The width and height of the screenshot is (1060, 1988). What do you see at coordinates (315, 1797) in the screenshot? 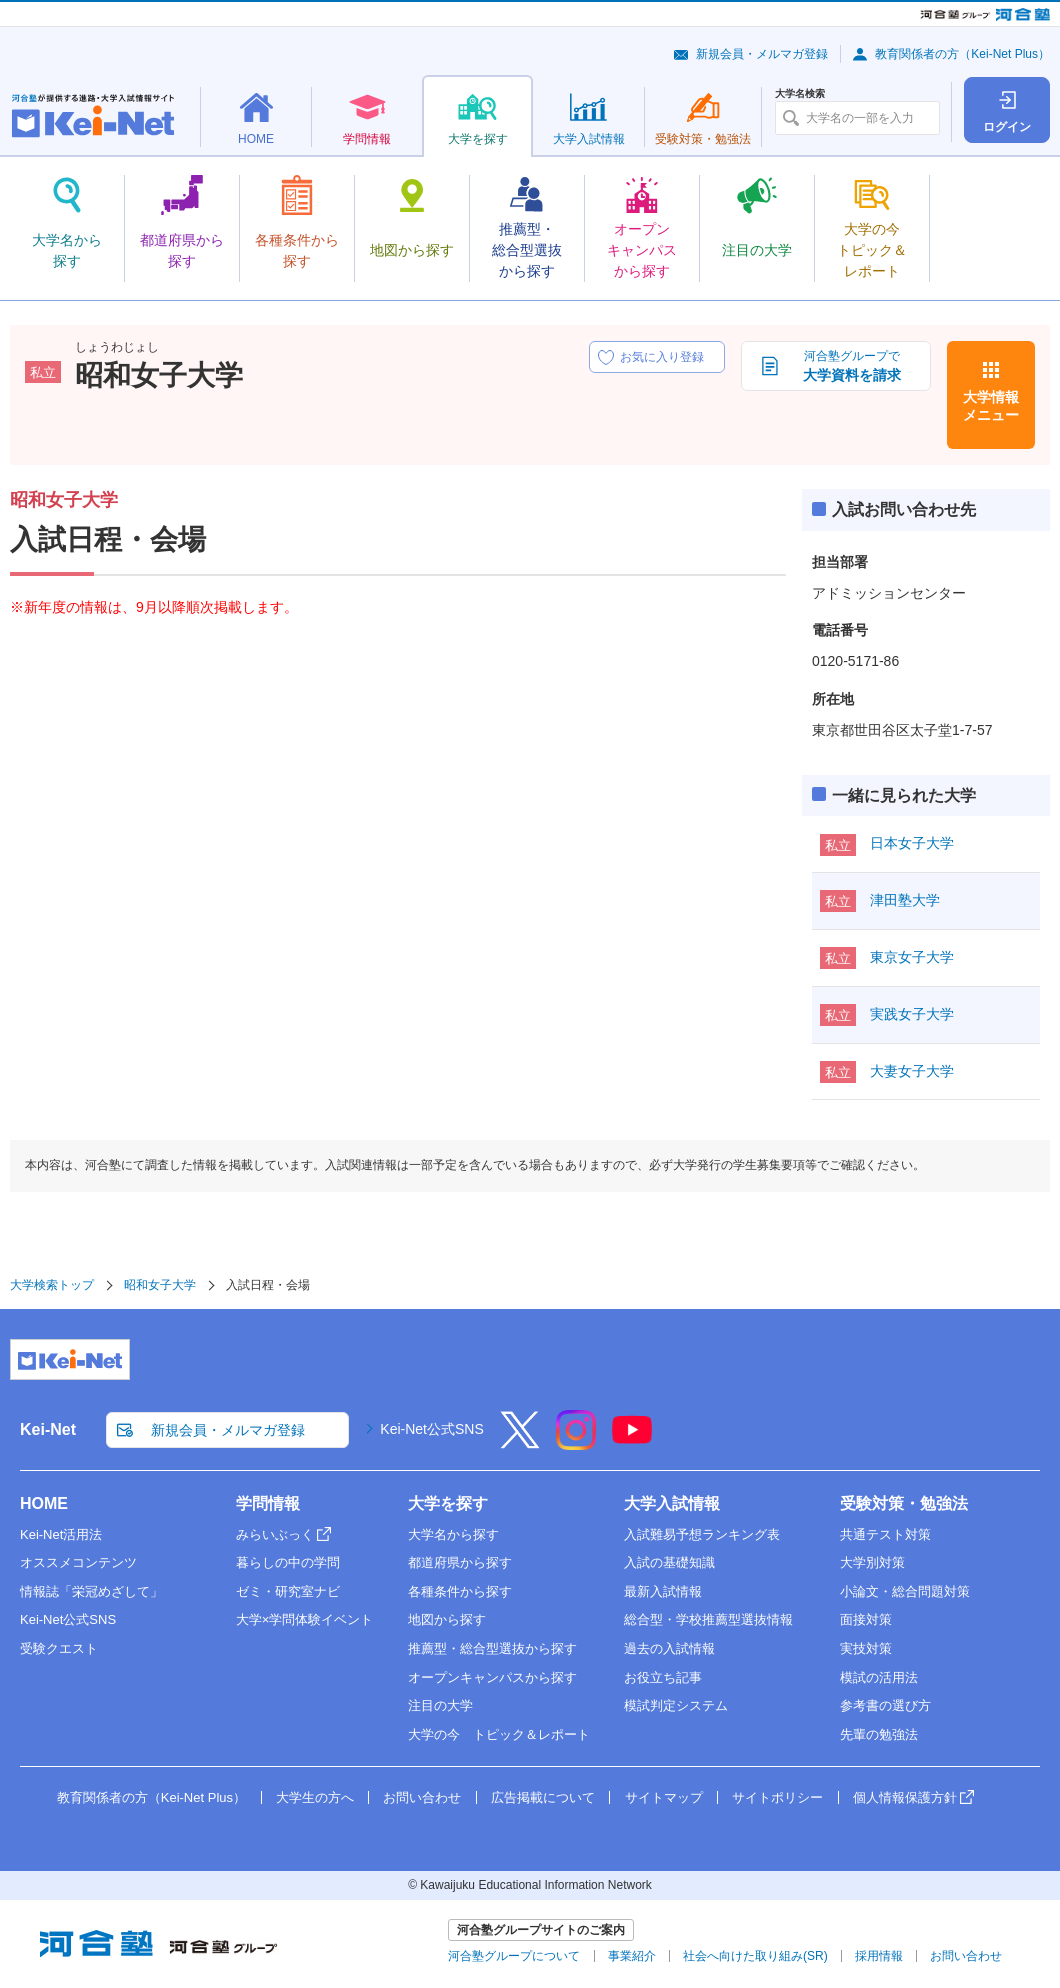
I see `大学生の方へ` at bounding box center [315, 1797].